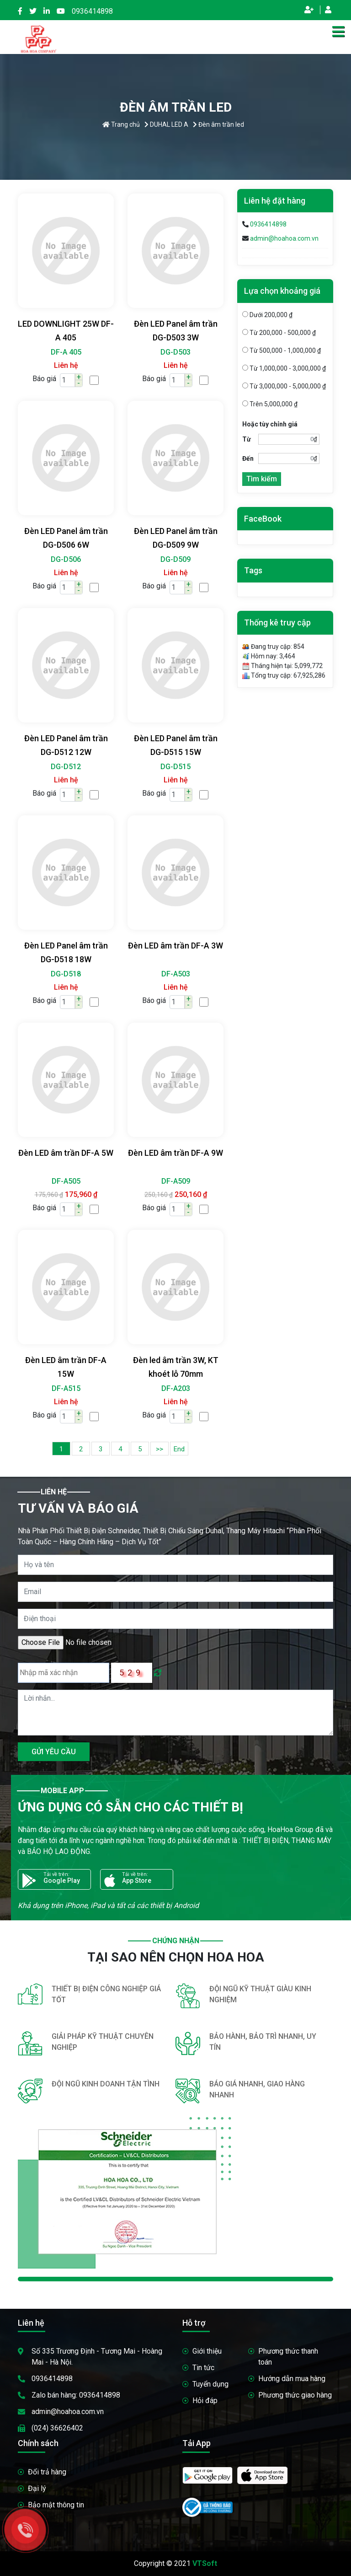  What do you see at coordinates (37, 2488) in the screenshot?
I see `Đại lý` at bounding box center [37, 2488].